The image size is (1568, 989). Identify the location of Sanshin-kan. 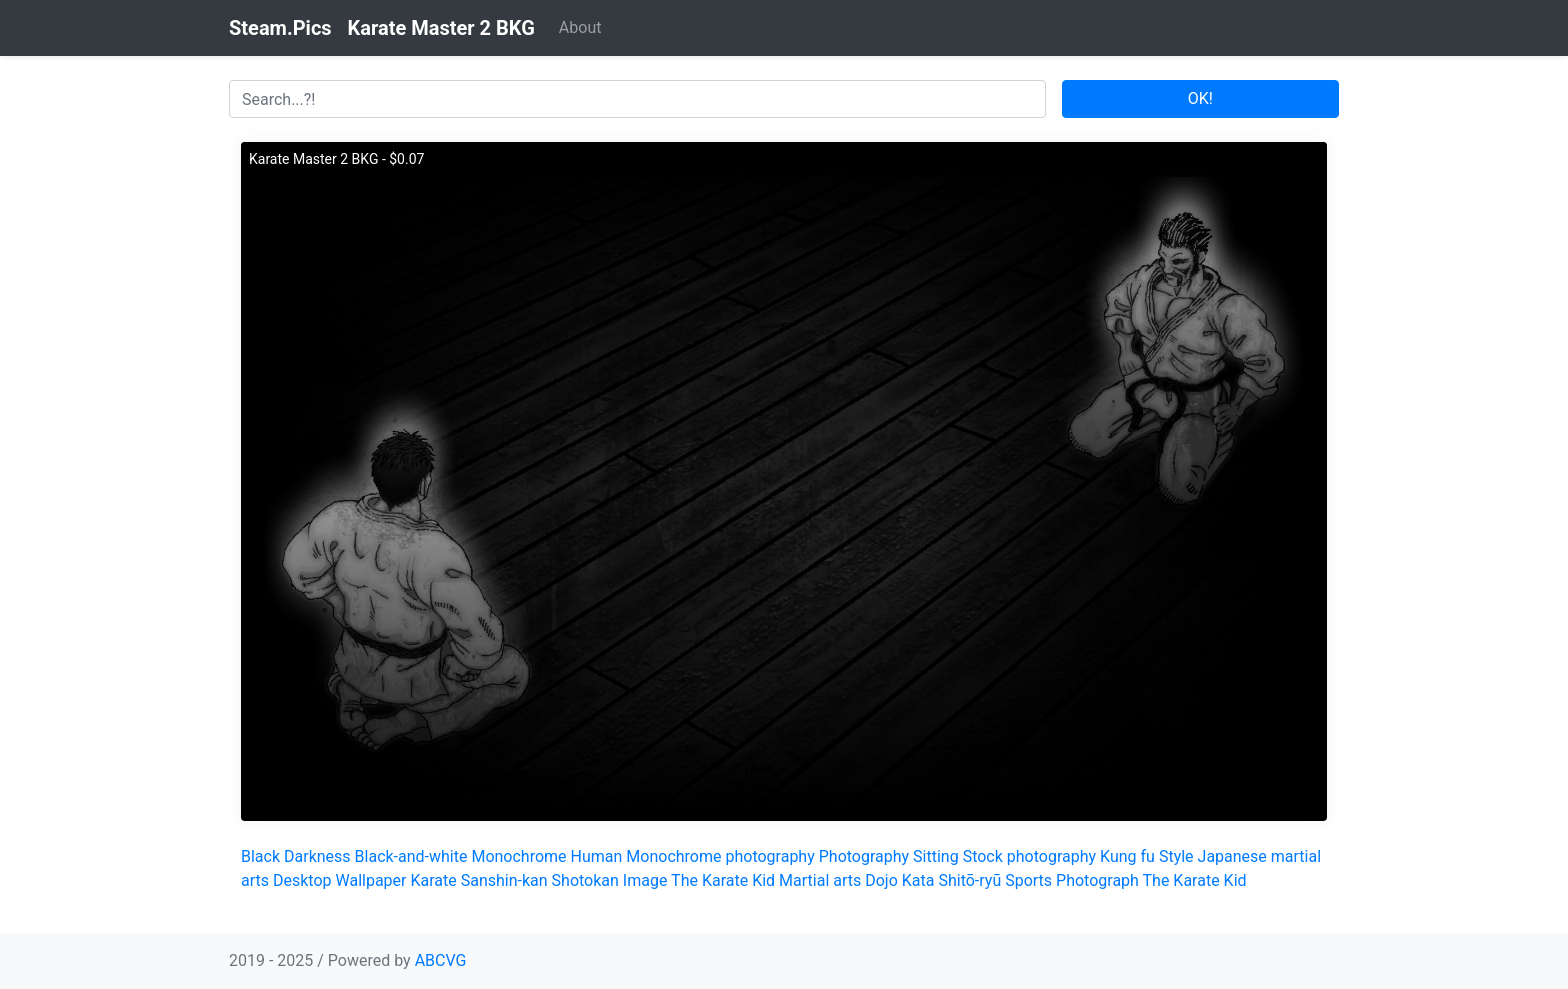
(504, 880).